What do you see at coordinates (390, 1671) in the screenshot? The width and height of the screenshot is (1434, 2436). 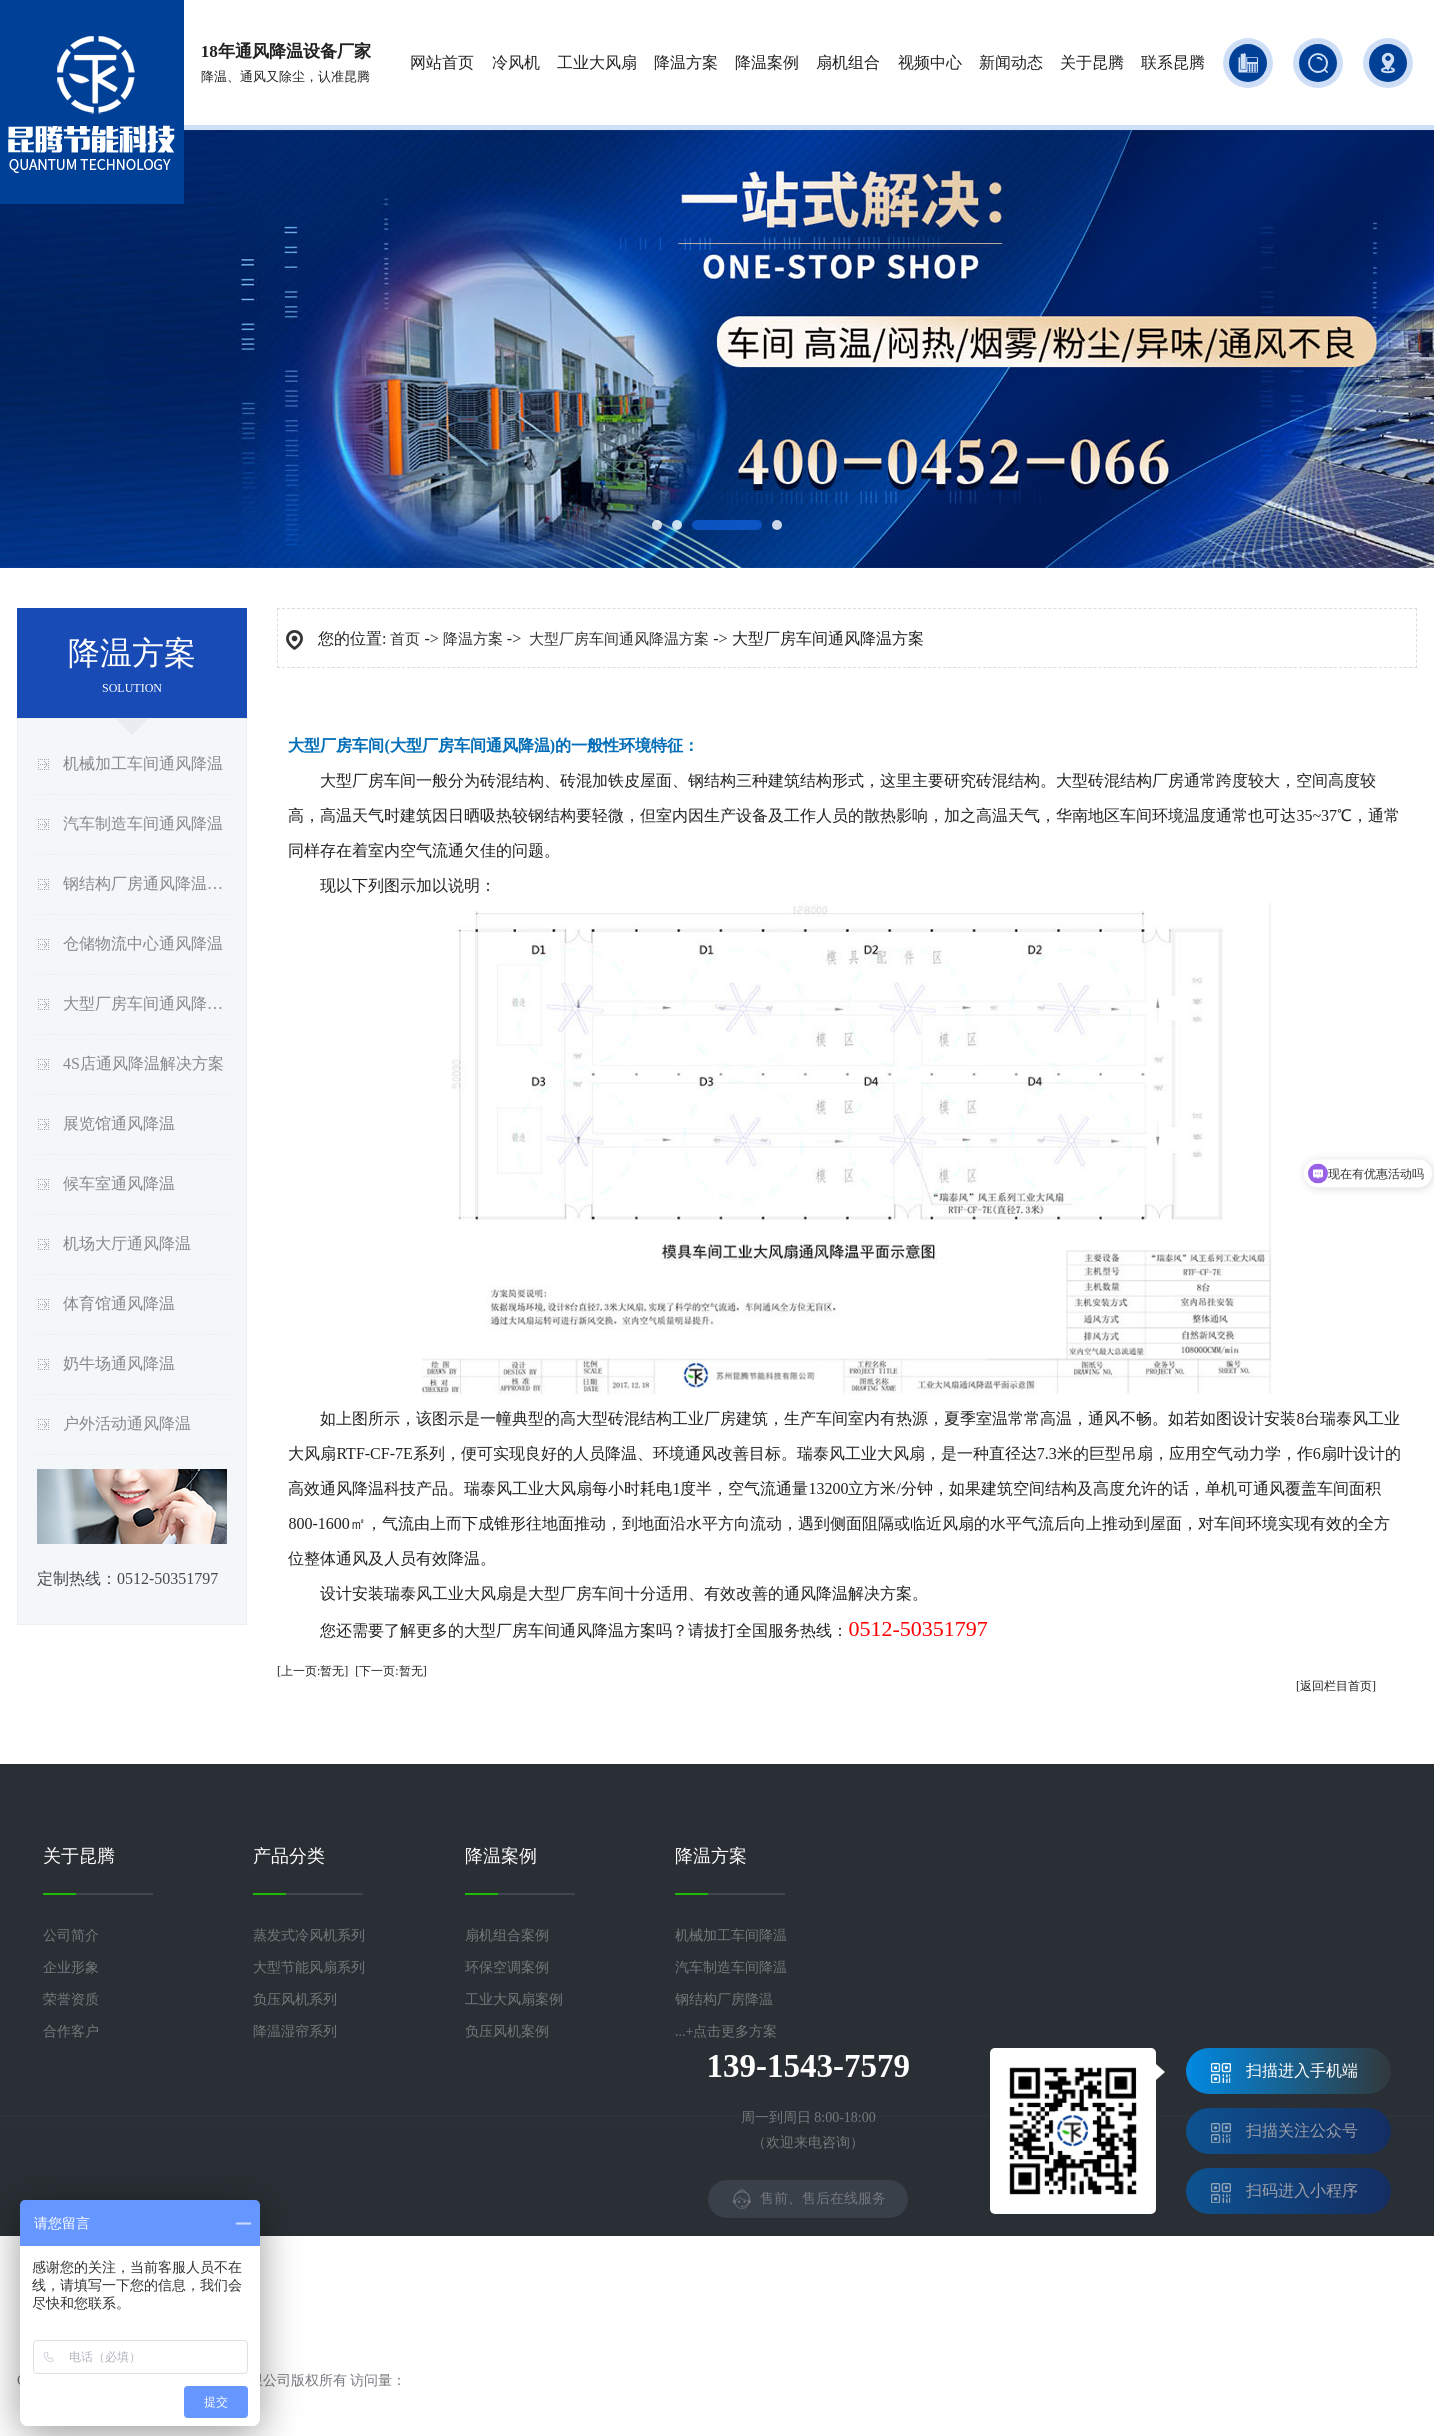 I see `[下一页:暂无]` at bounding box center [390, 1671].